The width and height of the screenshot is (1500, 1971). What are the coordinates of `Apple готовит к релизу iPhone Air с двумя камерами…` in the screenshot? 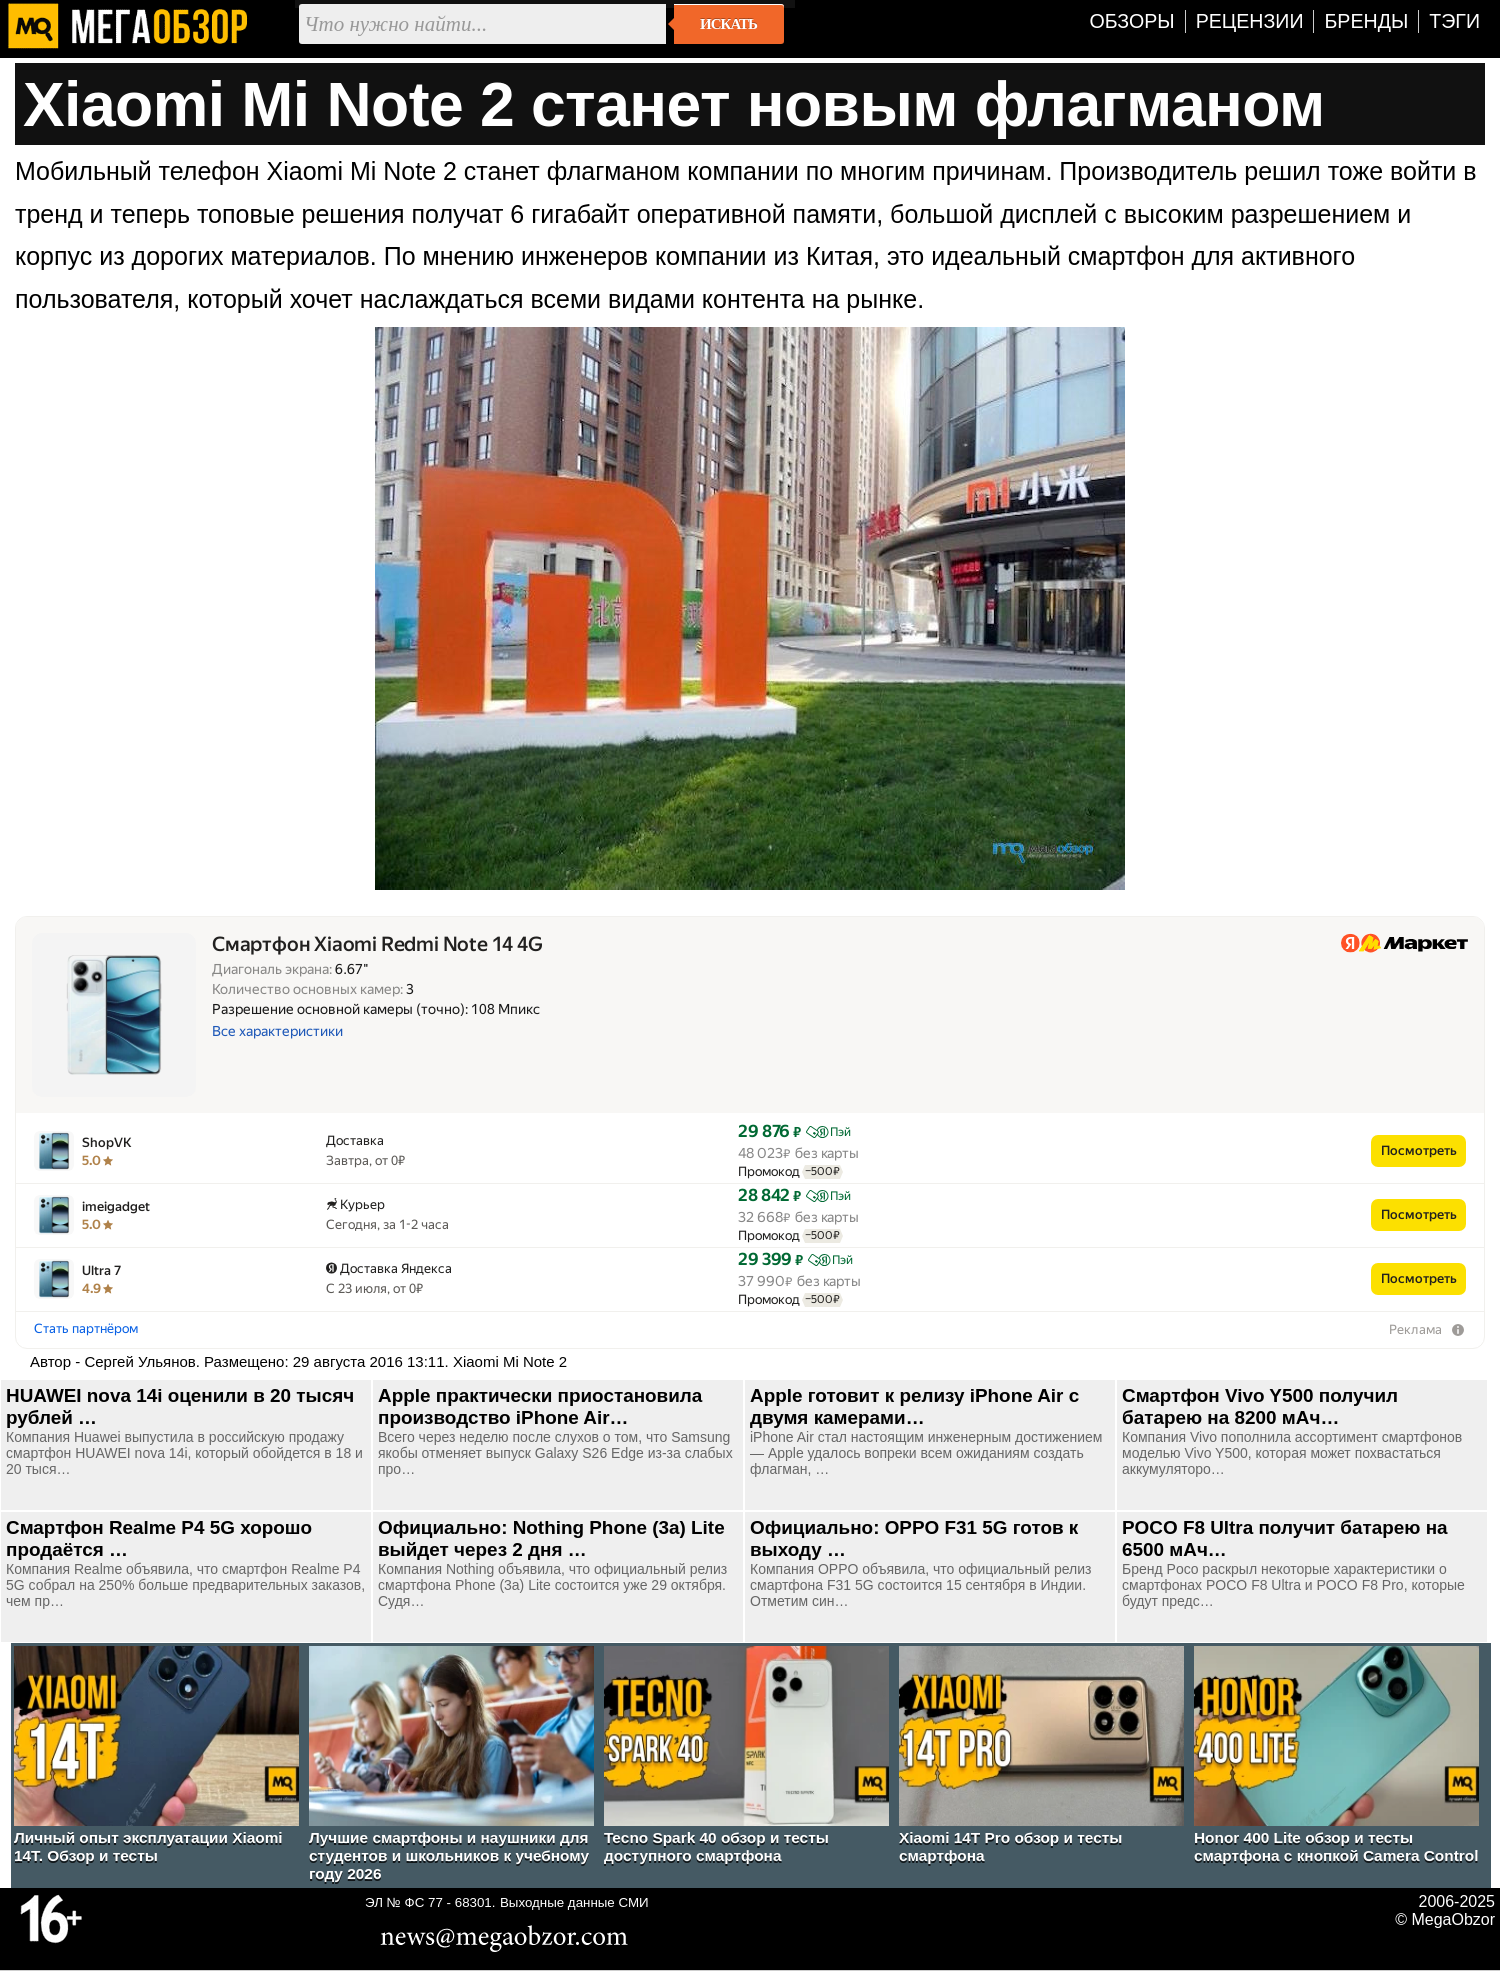 It's located at (914, 1406).